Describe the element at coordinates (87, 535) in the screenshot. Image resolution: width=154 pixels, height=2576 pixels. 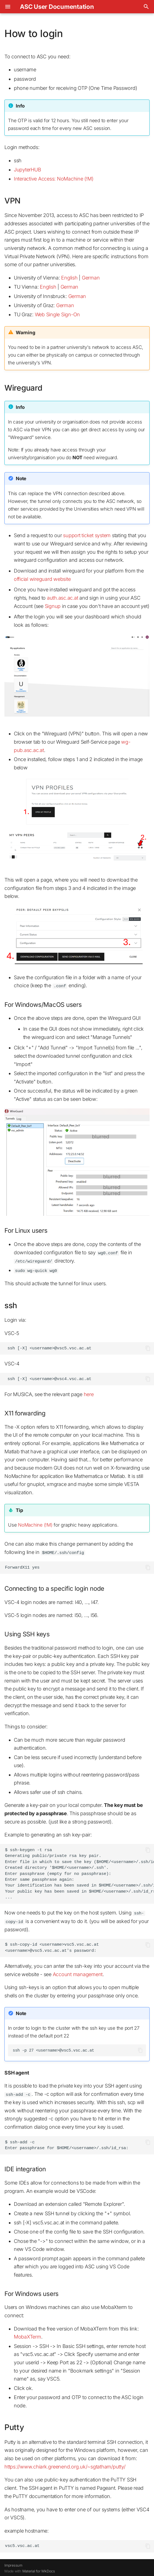
I see `support ticket system` at that location.